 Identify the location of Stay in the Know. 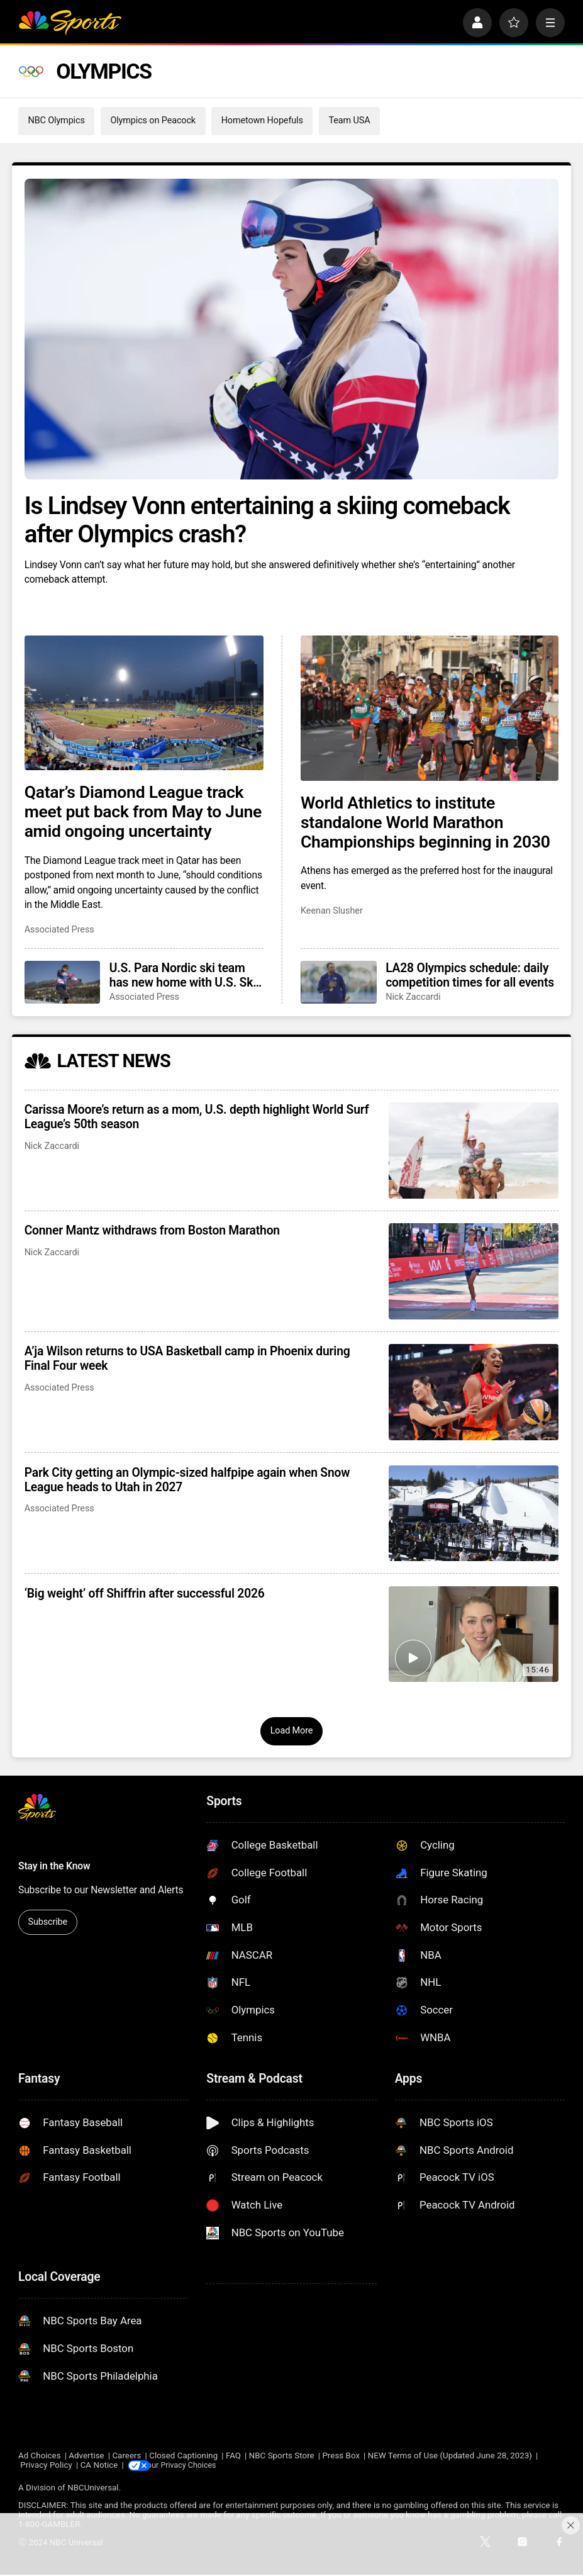
(54, 1866).